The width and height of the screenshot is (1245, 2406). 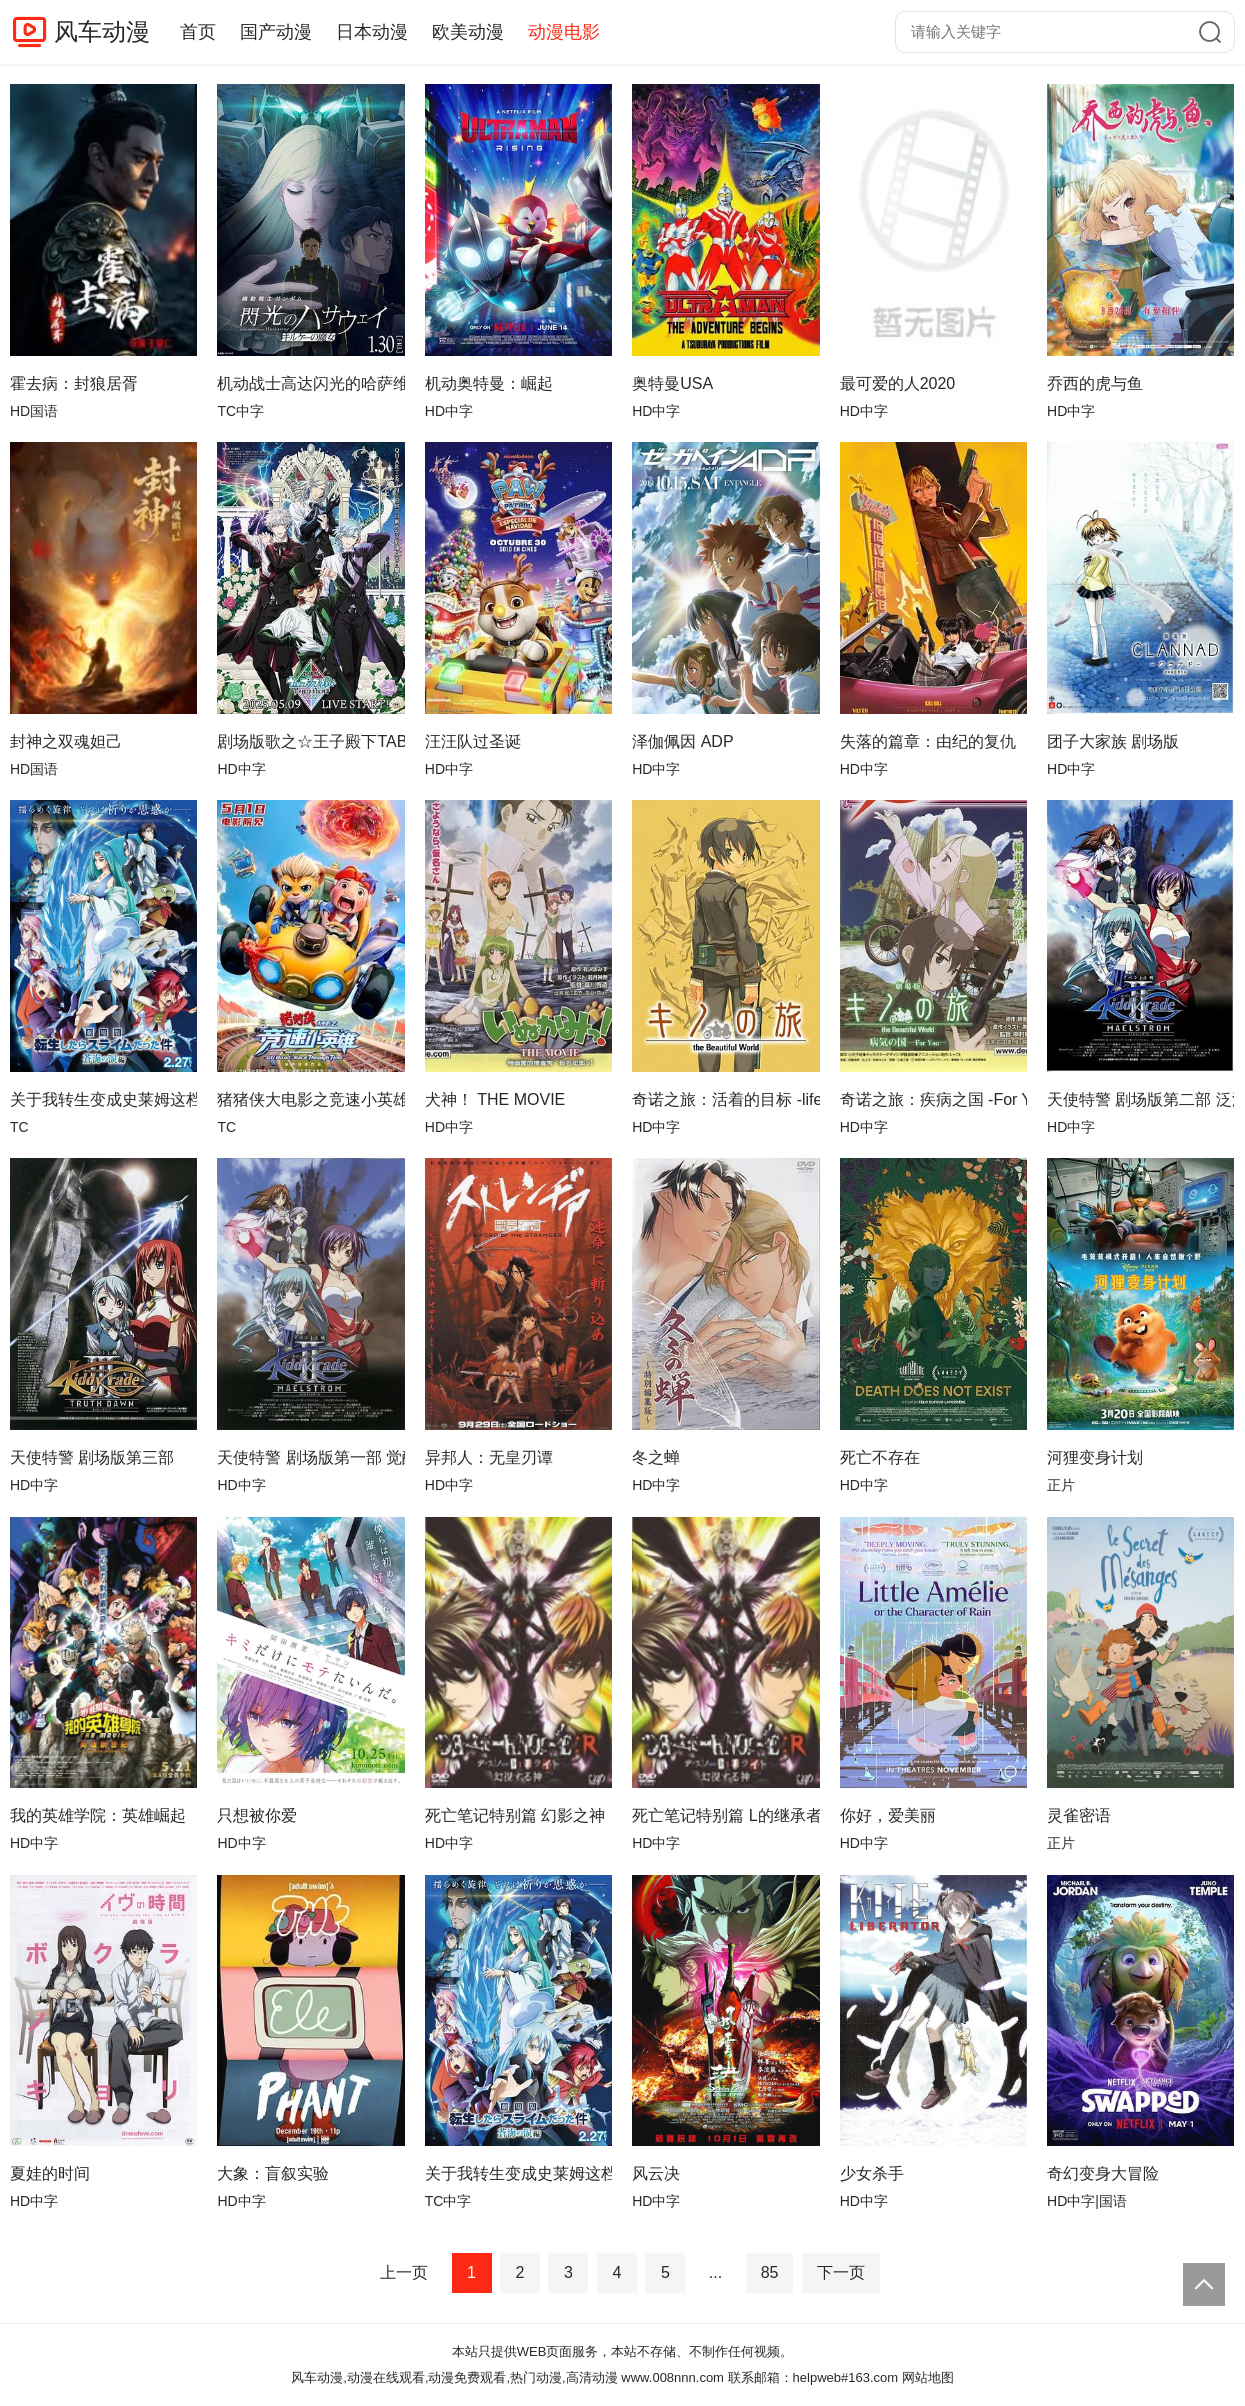 What do you see at coordinates (454, 2377) in the screenshot?
I see `风车动漫,动漫在线观看,动漫免费观看,热门动漫,高清动漫` at bounding box center [454, 2377].